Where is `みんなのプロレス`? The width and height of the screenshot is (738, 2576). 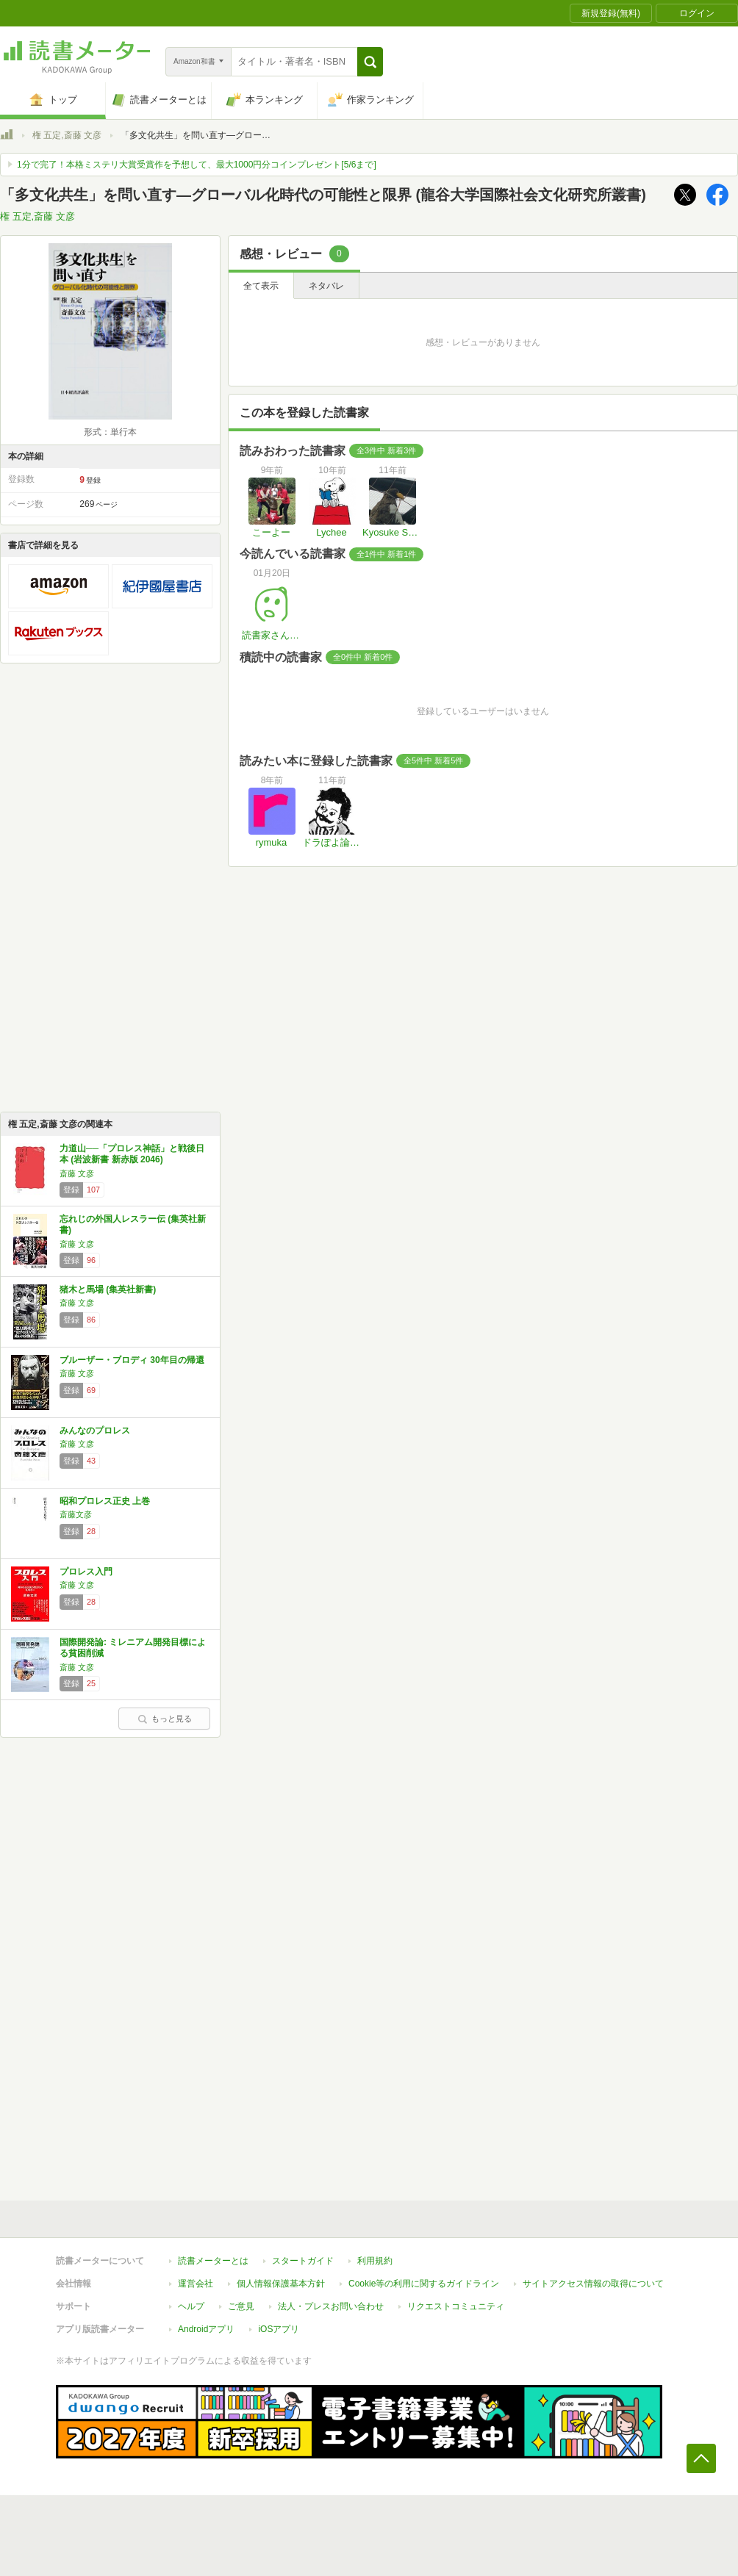 みんなのプロレス is located at coordinates (95, 1430).